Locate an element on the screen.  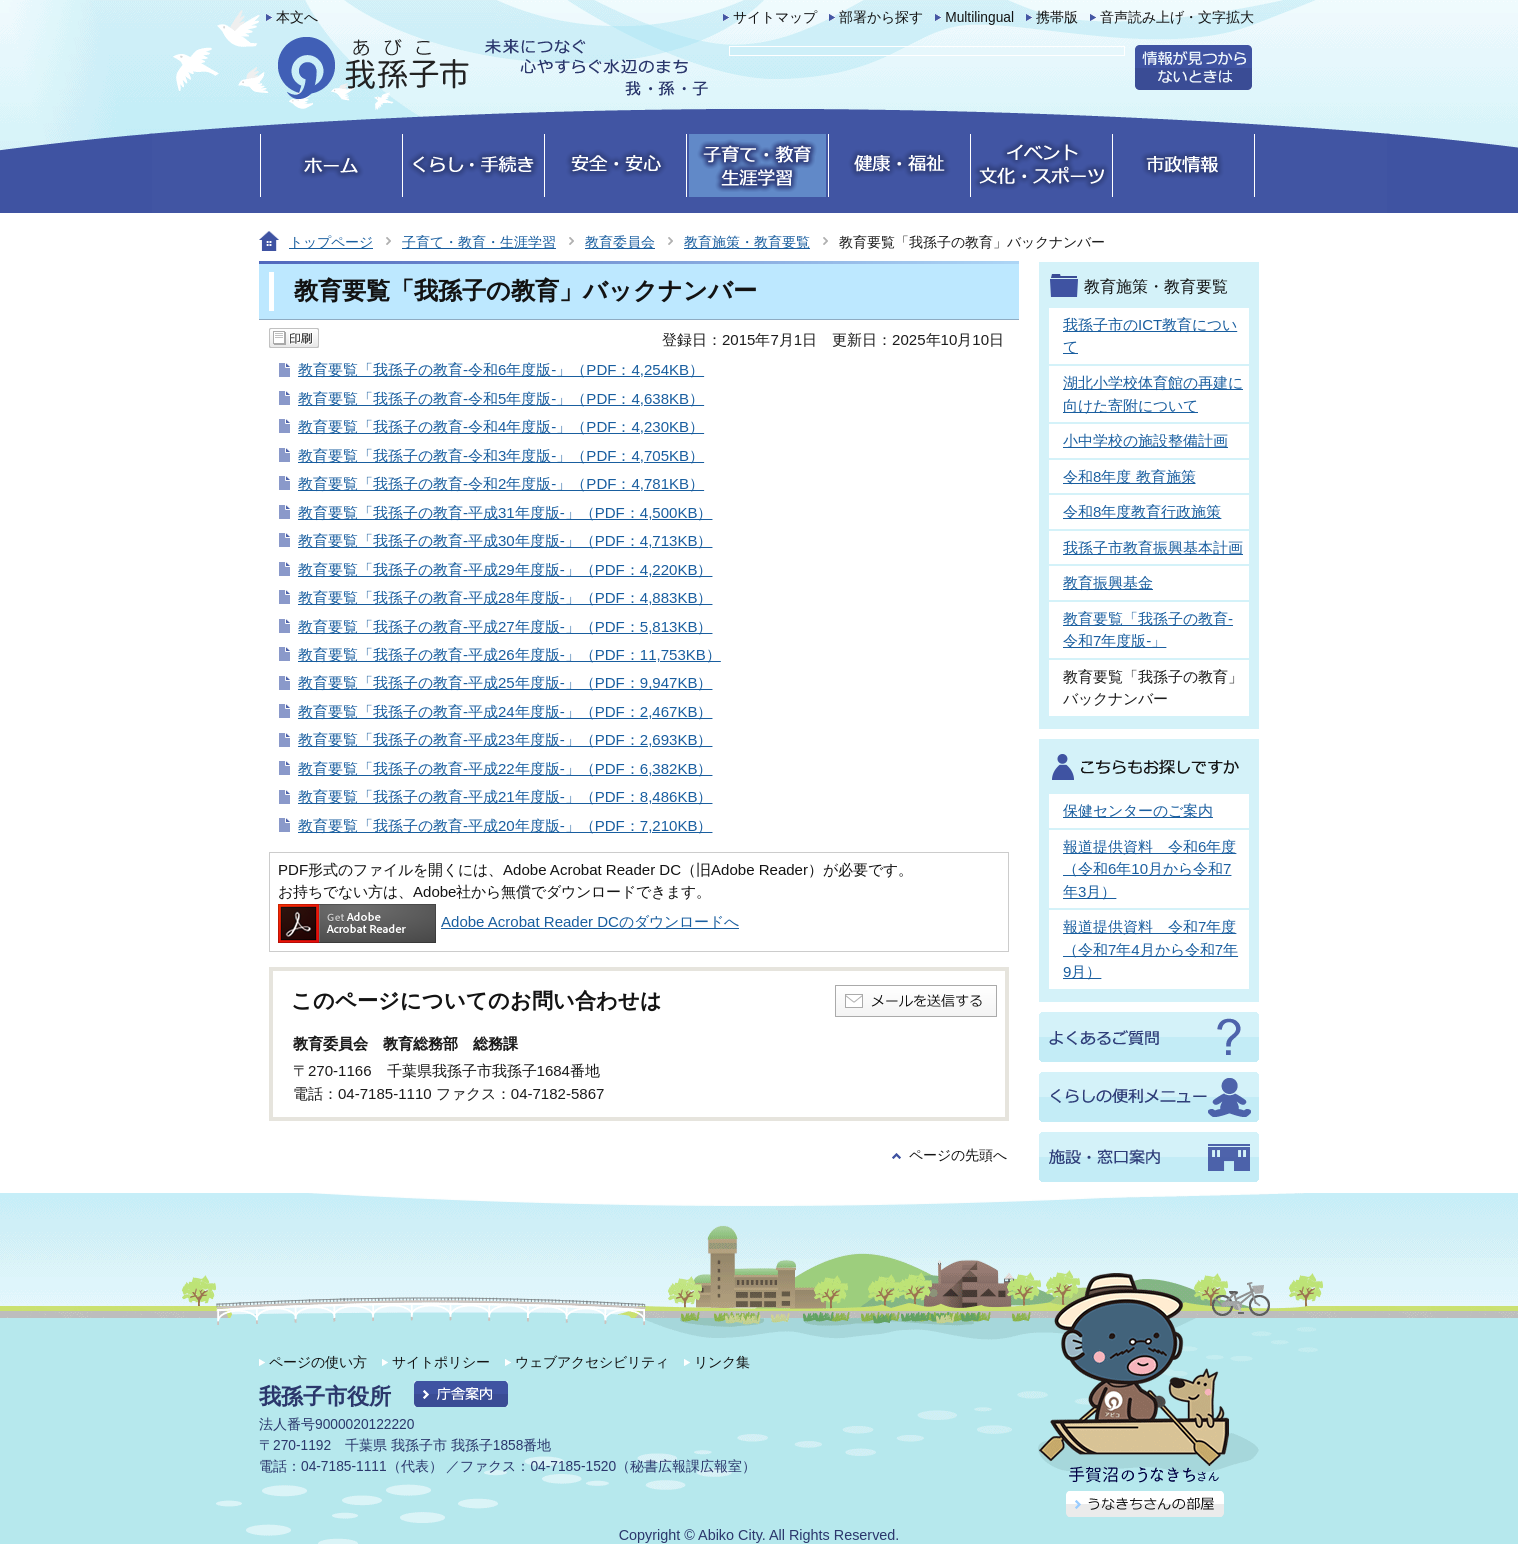
ウェブアクセシビリティ is located at coordinates (592, 1362).